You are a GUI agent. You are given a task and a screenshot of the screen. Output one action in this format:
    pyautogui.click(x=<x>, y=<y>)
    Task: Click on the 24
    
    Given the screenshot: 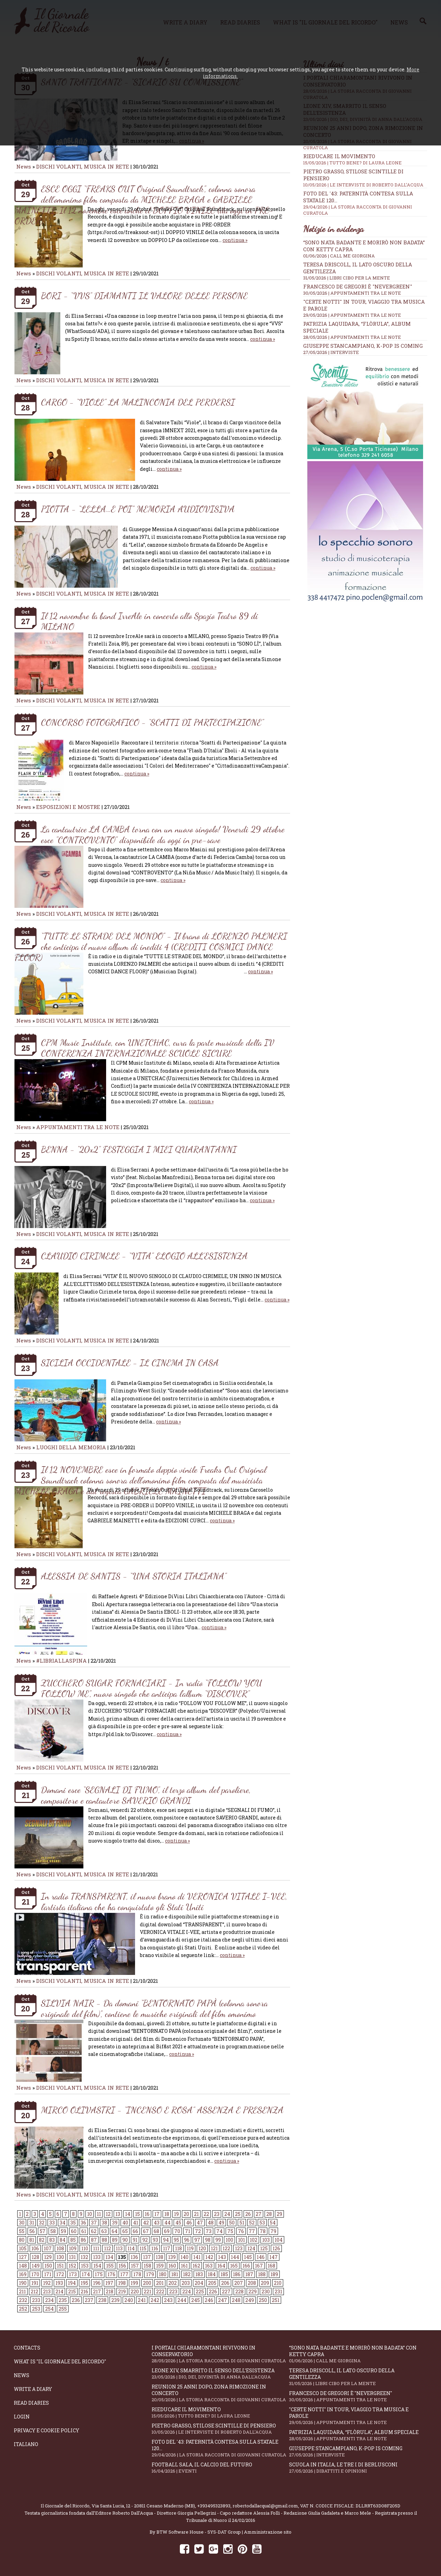 What is the action you would take?
    pyautogui.click(x=227, y=2214)
    